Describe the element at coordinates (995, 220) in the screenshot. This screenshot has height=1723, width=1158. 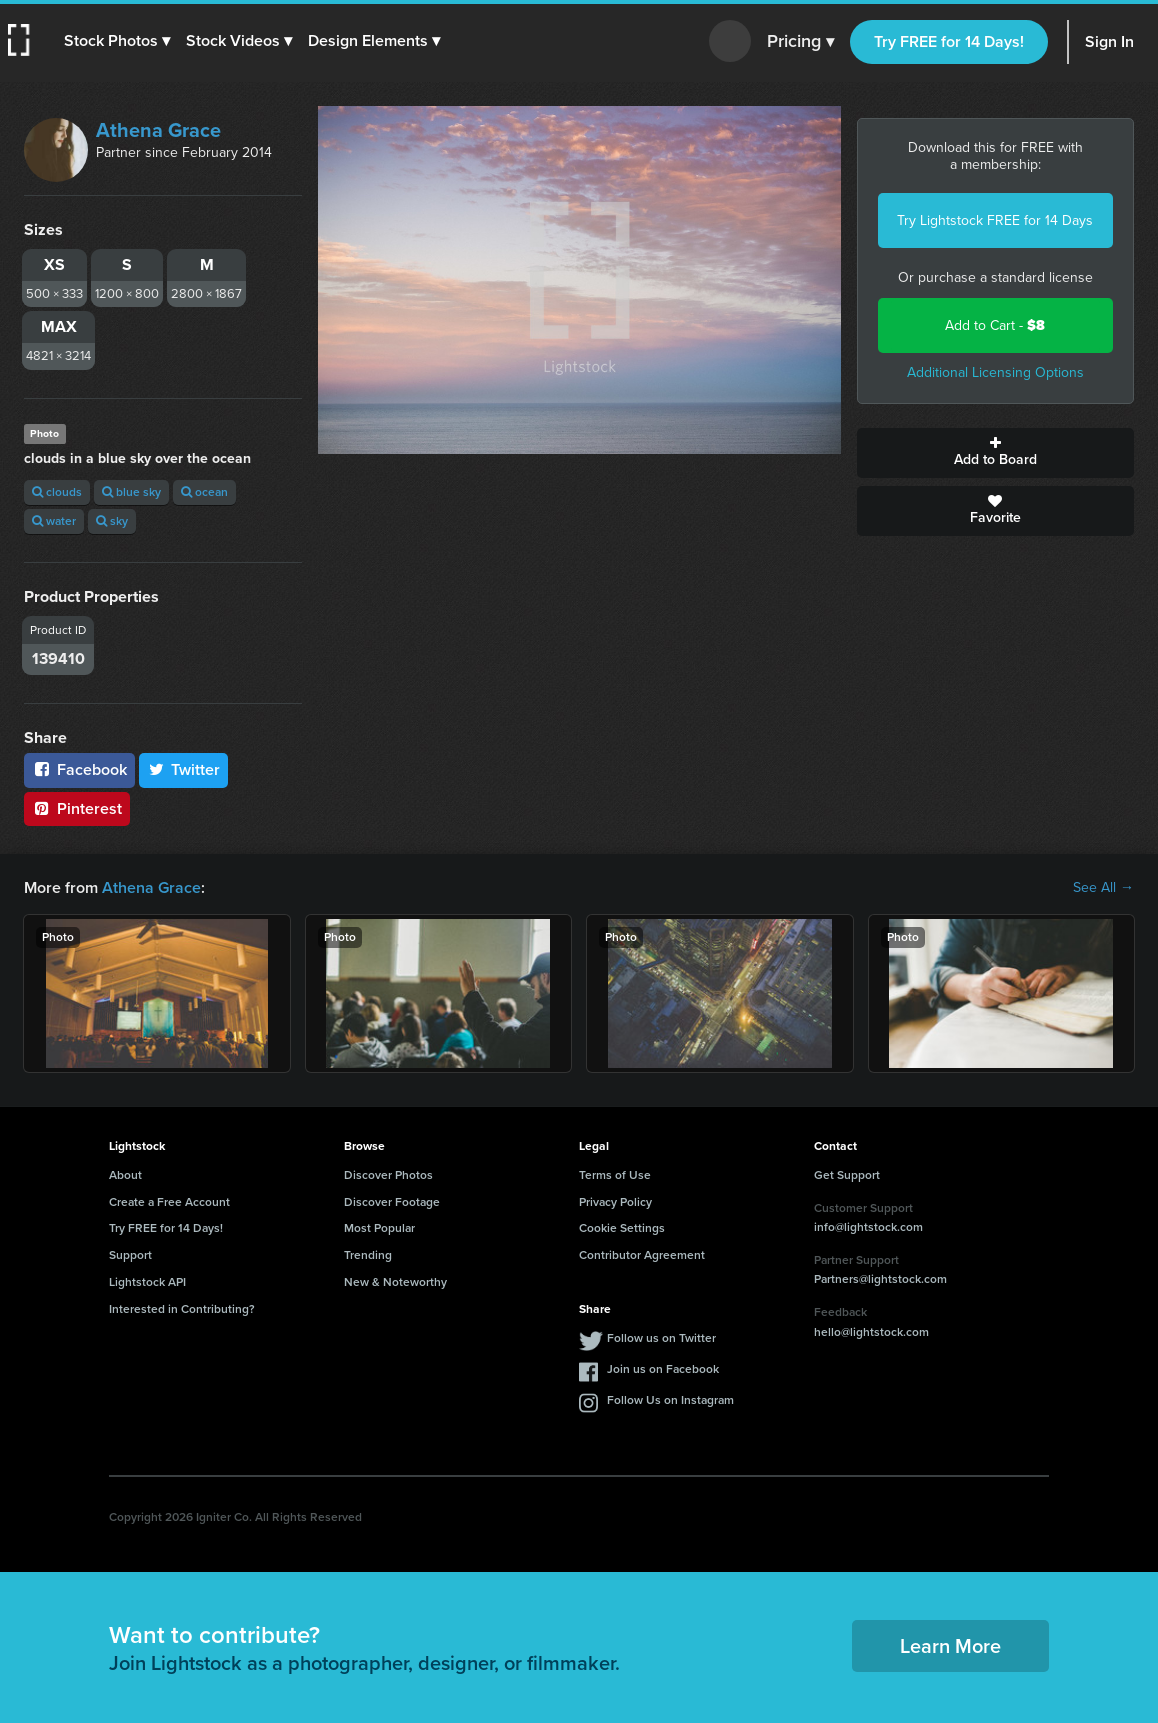
I see `Try Lightstock FREE for 14 Days` at that location.